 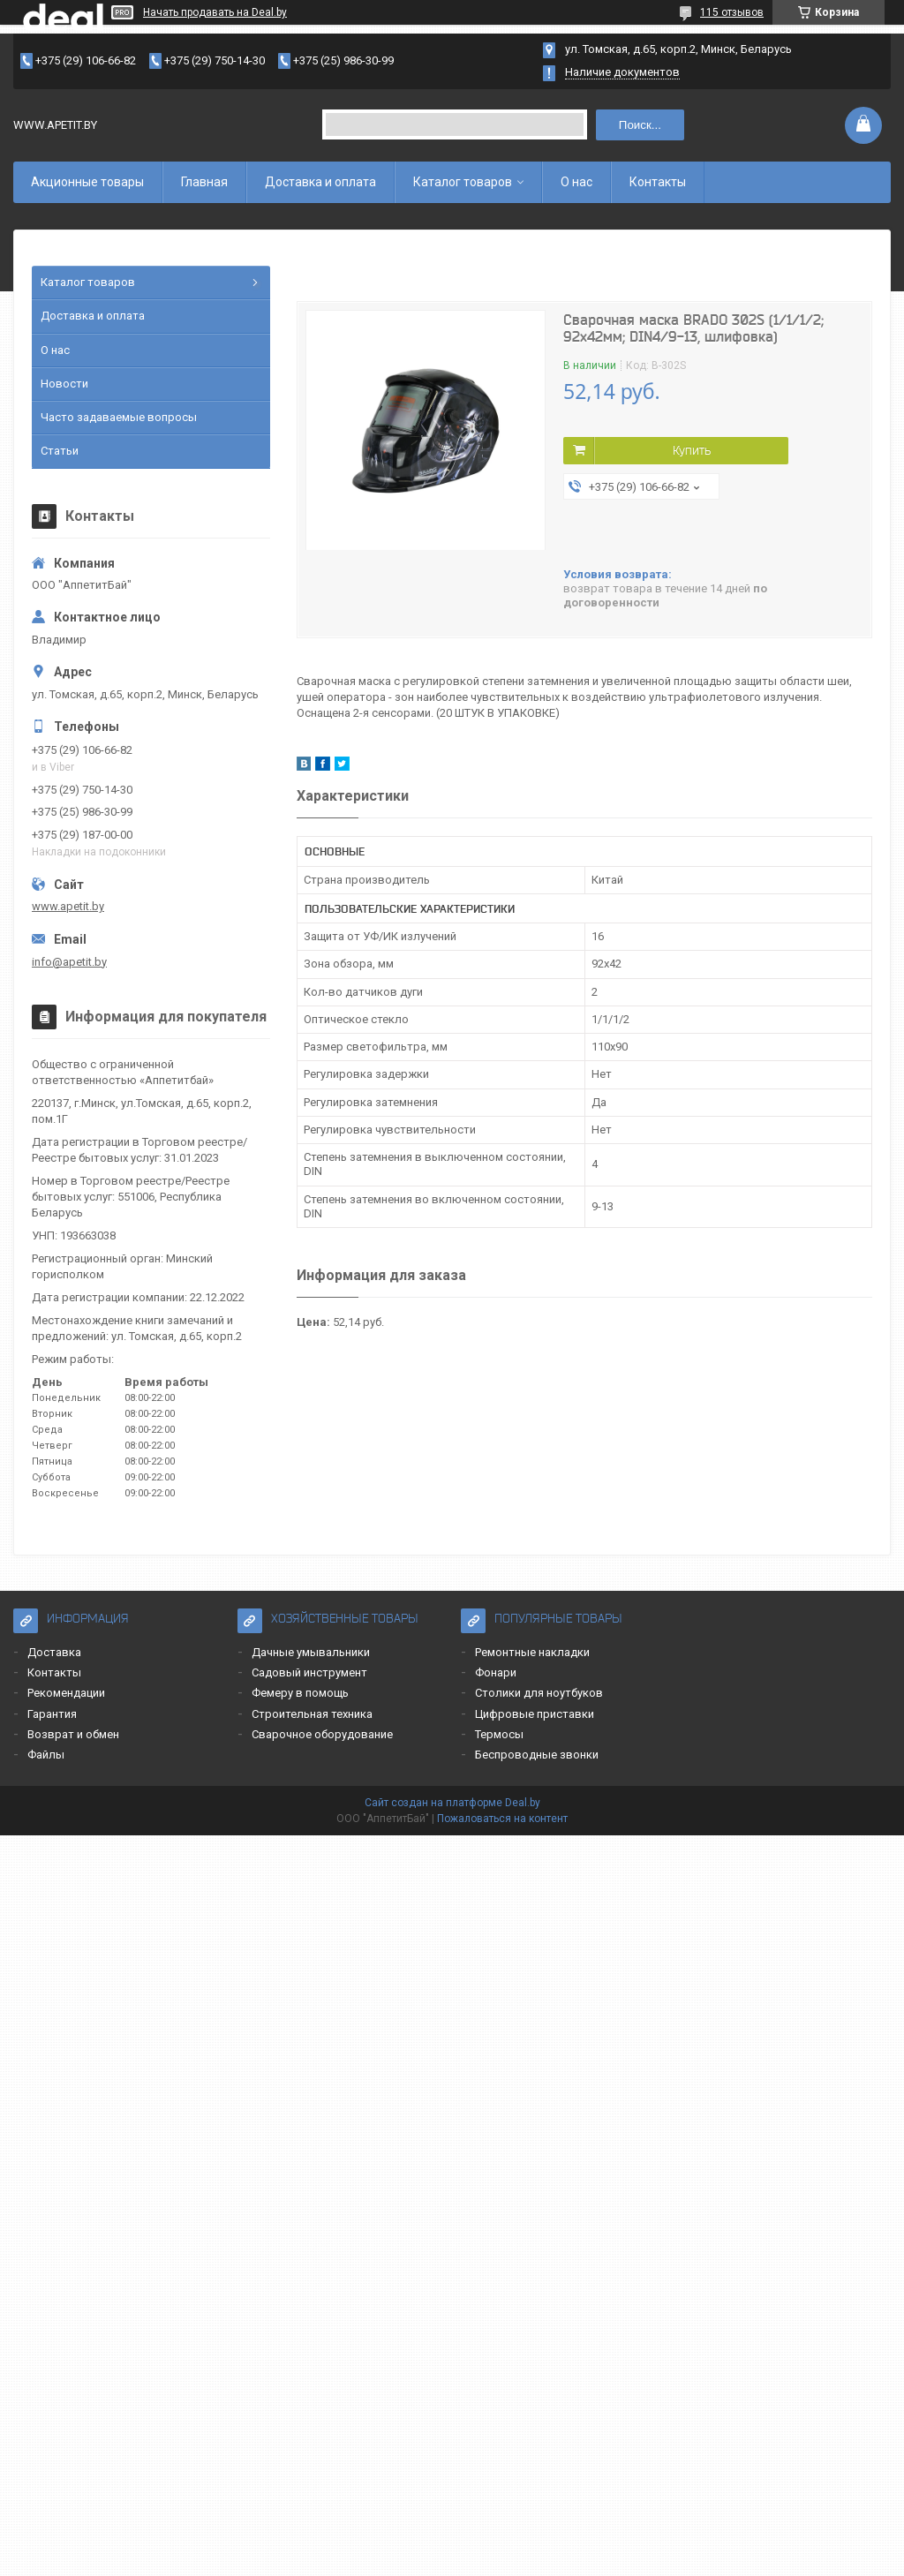 What do you see at coordinates (462, 182) in the screenshot?
I see `Каталог товаров` at bounding box center [462, 182].